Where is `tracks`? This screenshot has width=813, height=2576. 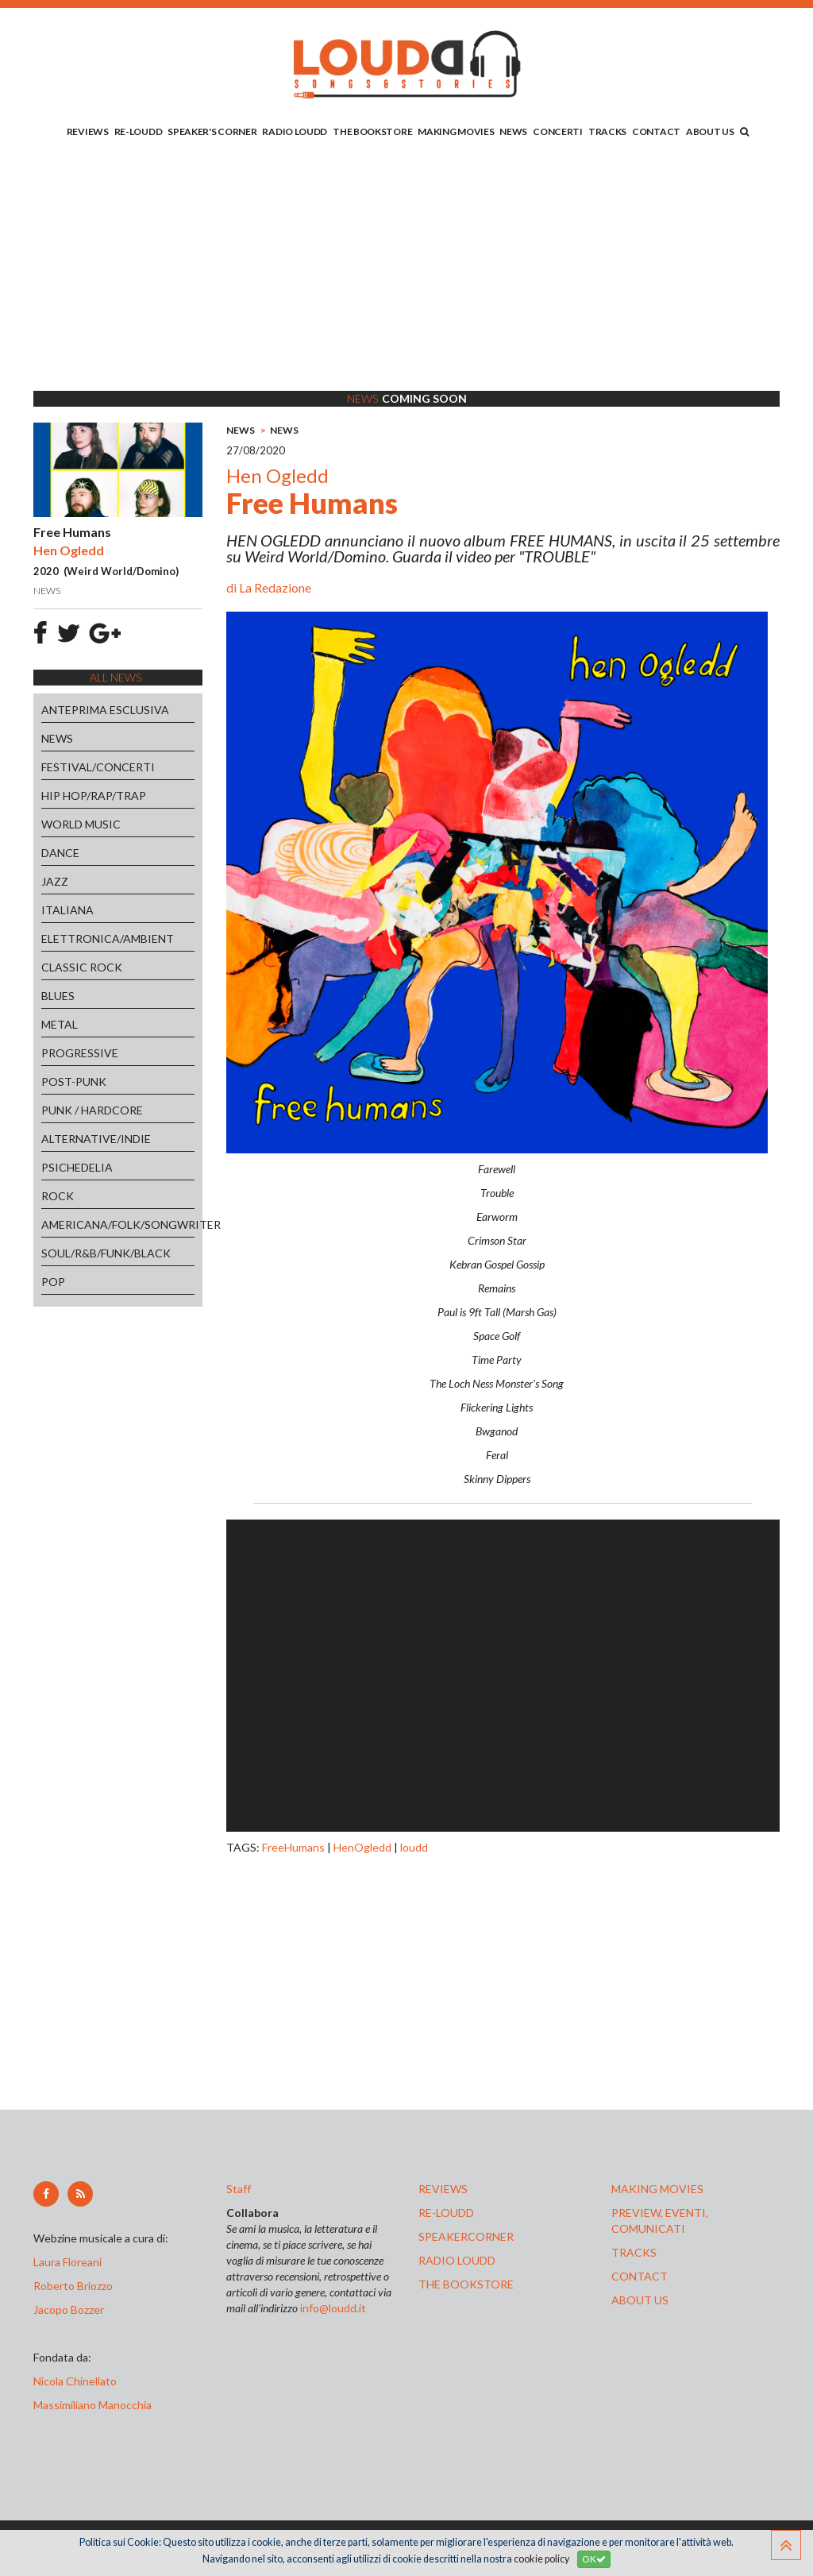
tracks is located at coordinates (634, 2252).